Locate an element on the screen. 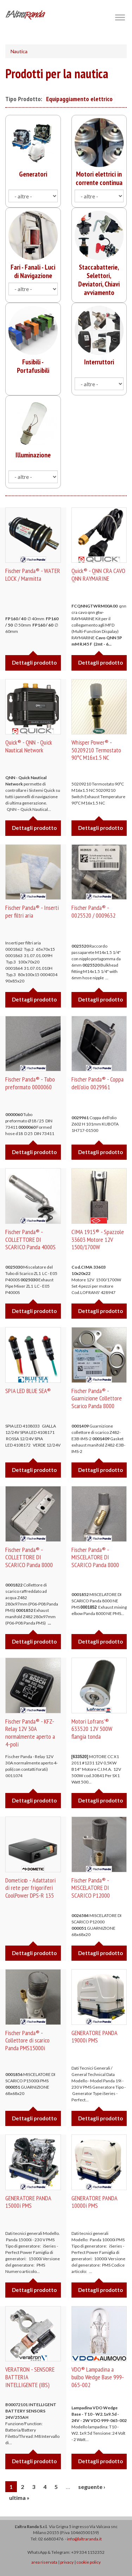 Image resolution: width=132 pixels, height=2576 pixels. Fusibili - Portafusibili is located at coordinates (33, 366).